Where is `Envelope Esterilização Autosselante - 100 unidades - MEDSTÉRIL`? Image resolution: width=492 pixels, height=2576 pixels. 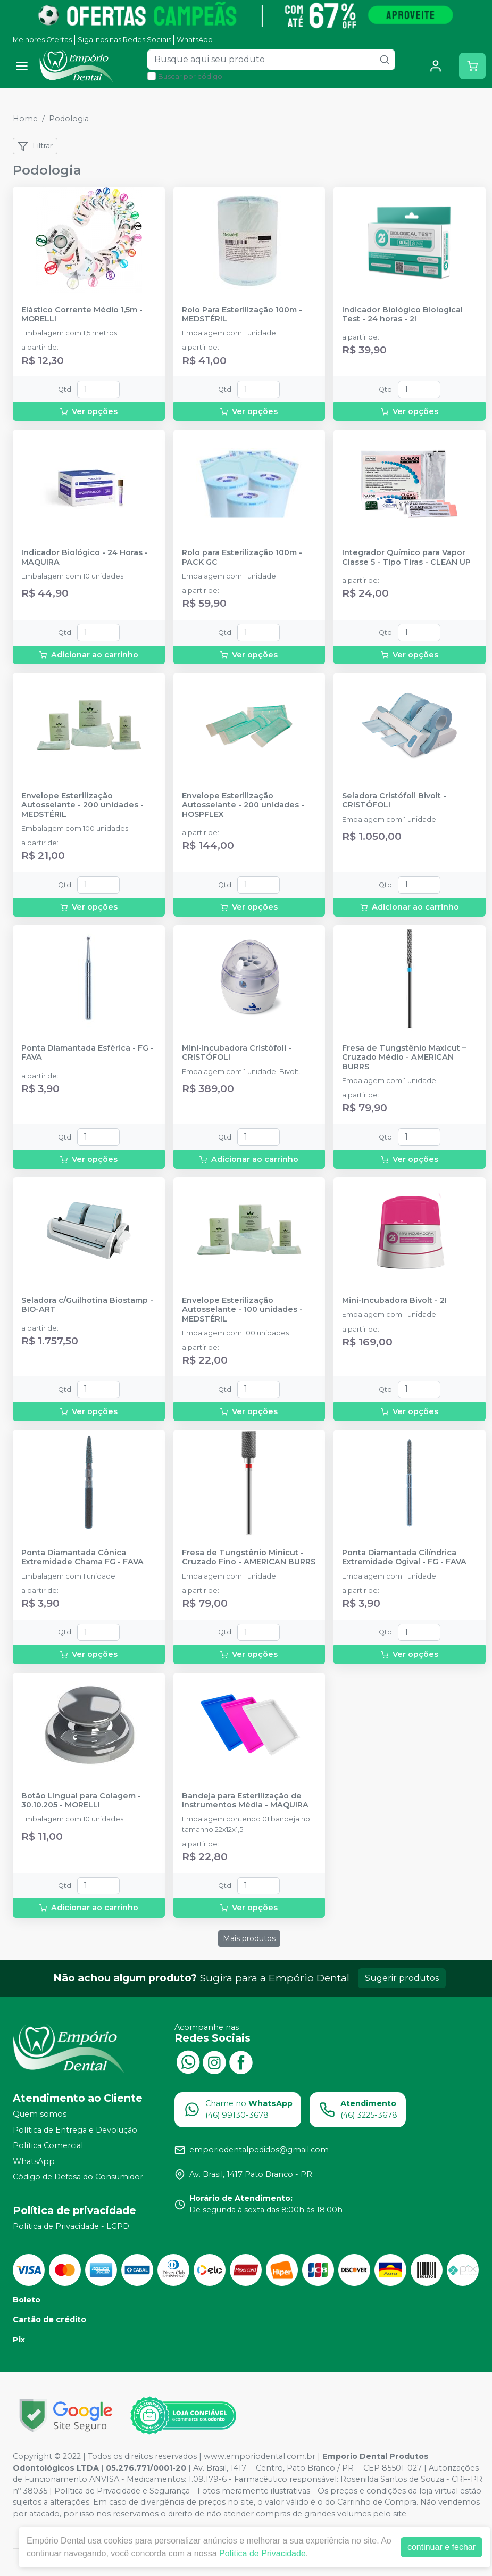
Envelope Esterilização Autosselante - 100 unidades - MEDSTÉRIL is located at coordinates (242, 1310).